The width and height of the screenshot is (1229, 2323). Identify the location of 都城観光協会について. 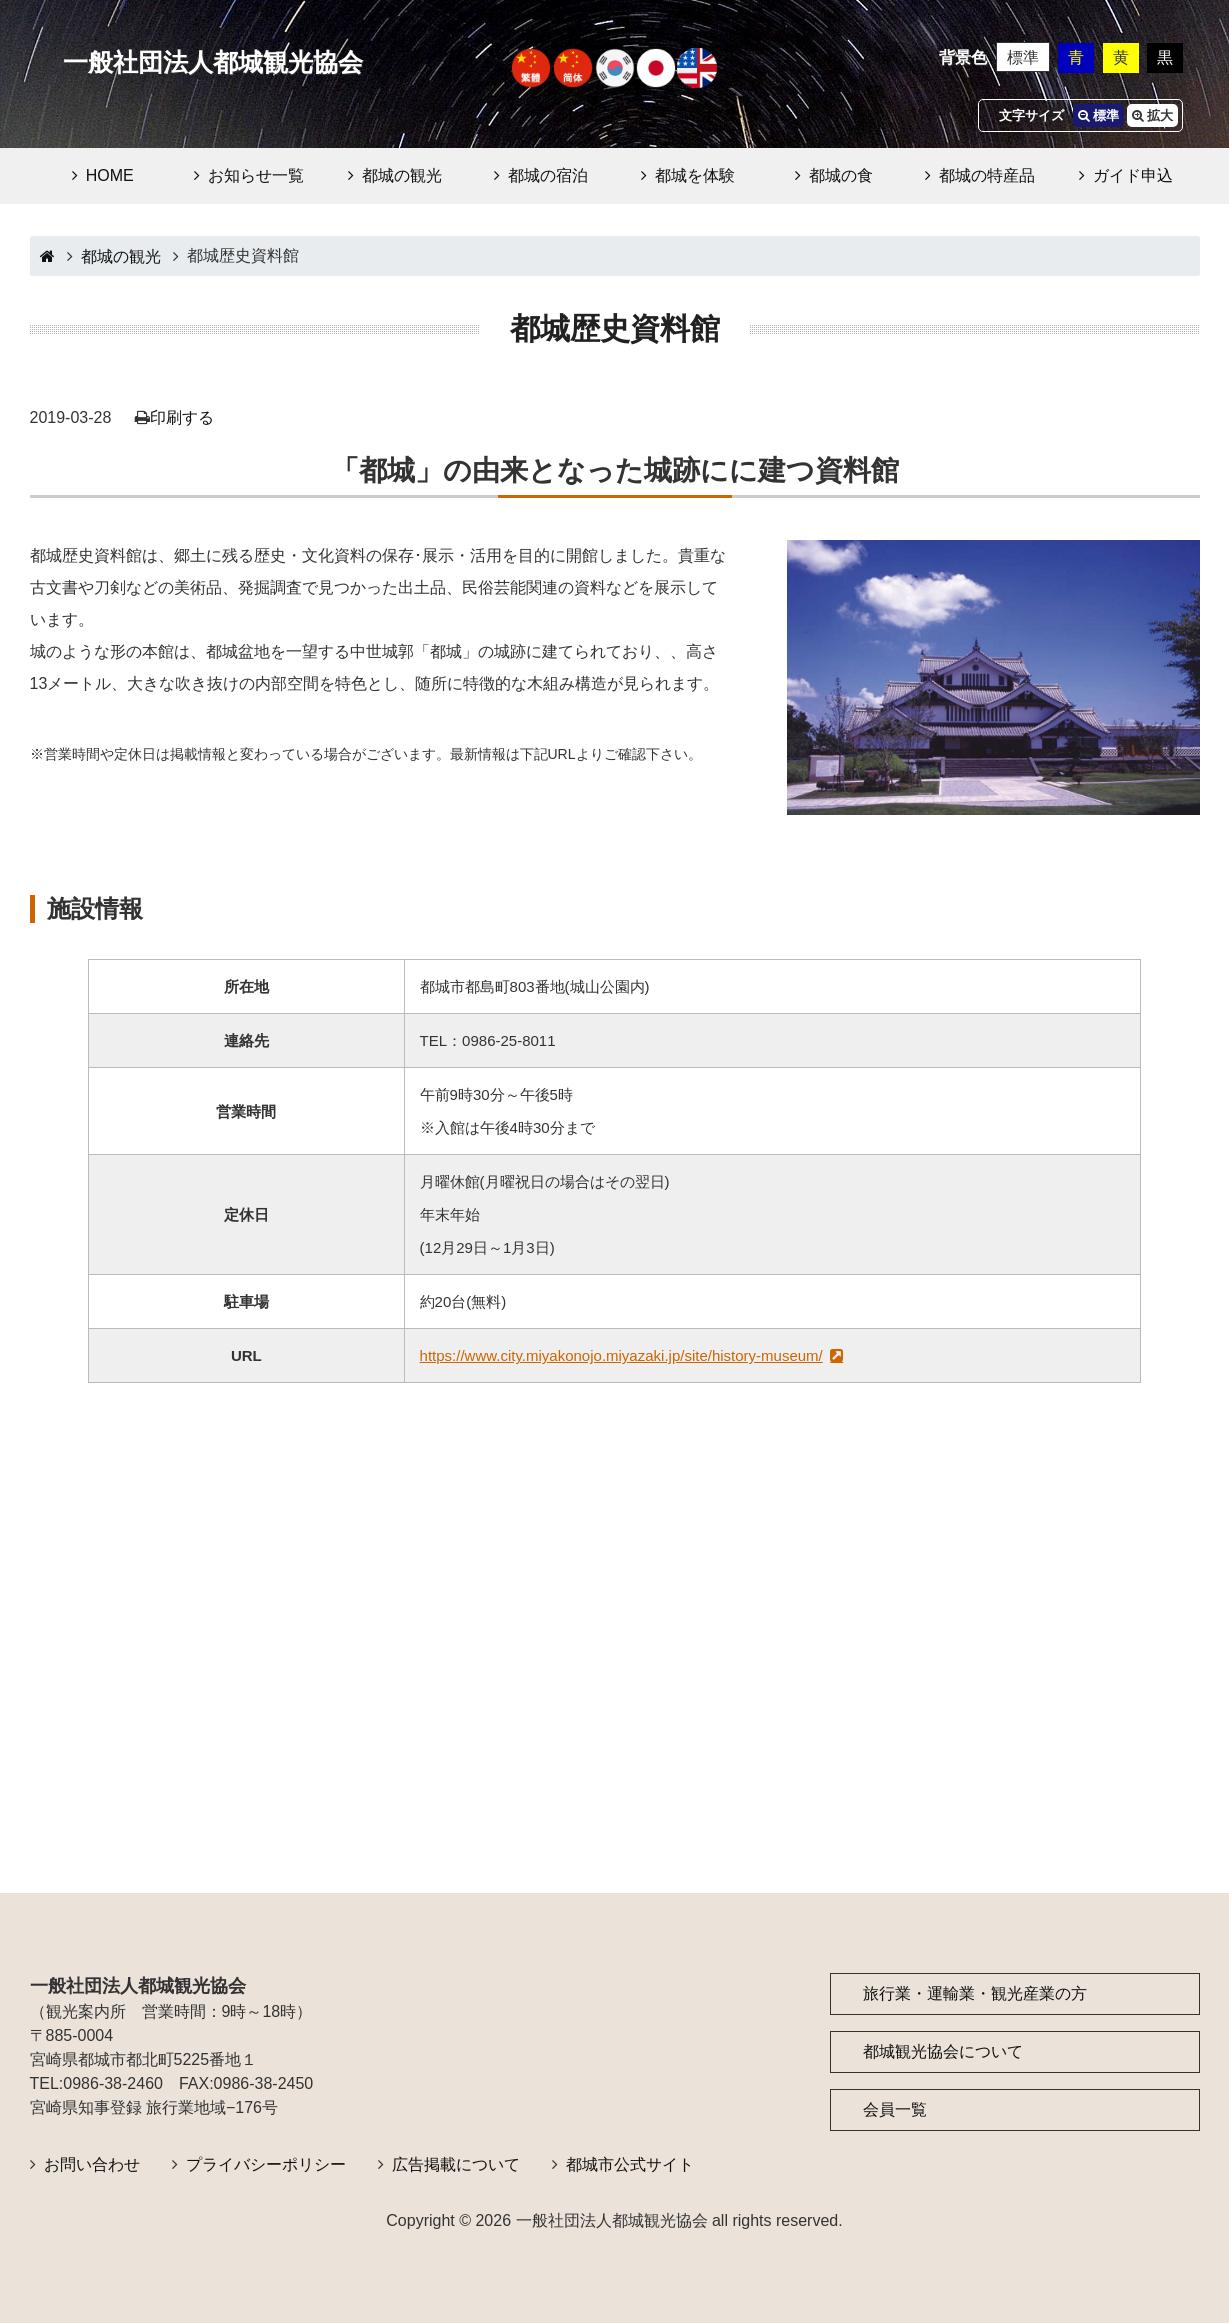
(943, 2051).